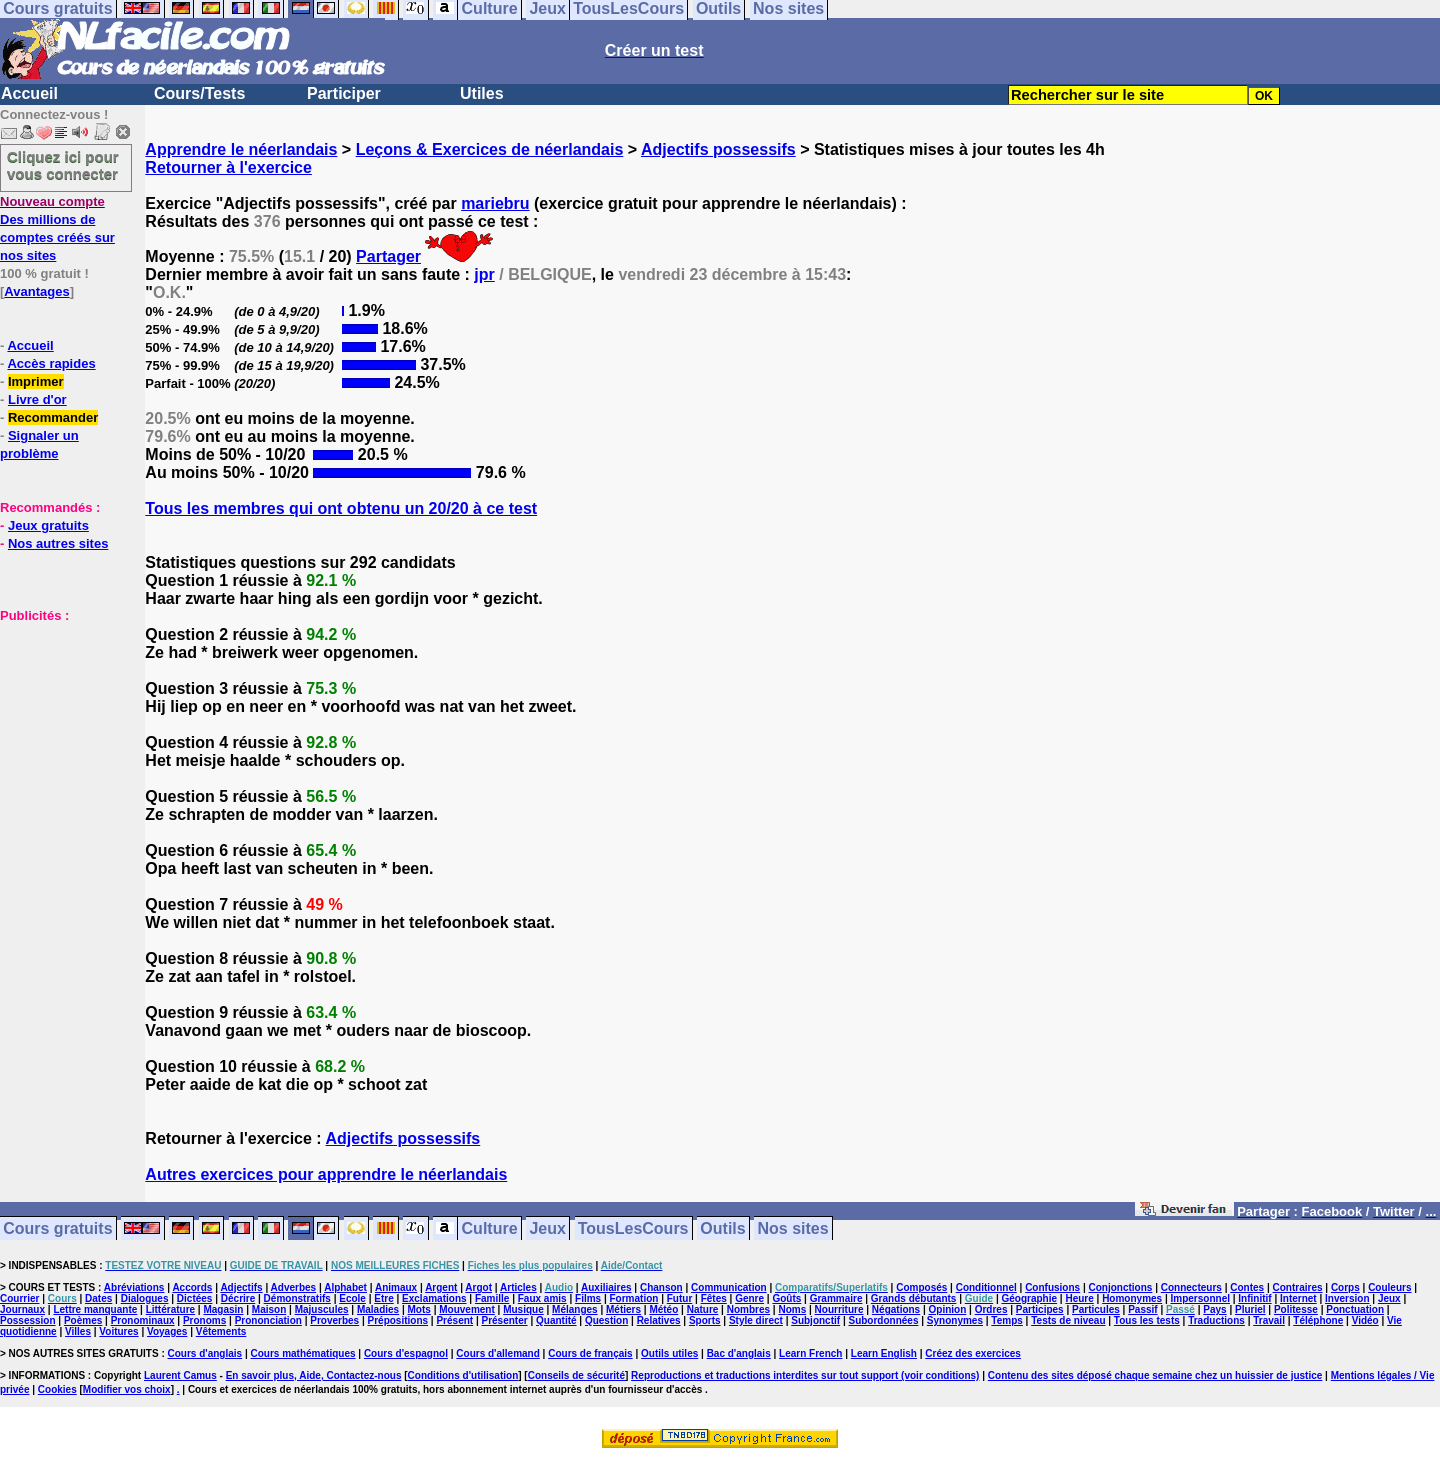 The width and height of the screenshot is (1440, 1461). What do you see at coordinates (1200, 1298) in the screenshot?
I see `Impersonnel` at bounding box center [1200, 1298].